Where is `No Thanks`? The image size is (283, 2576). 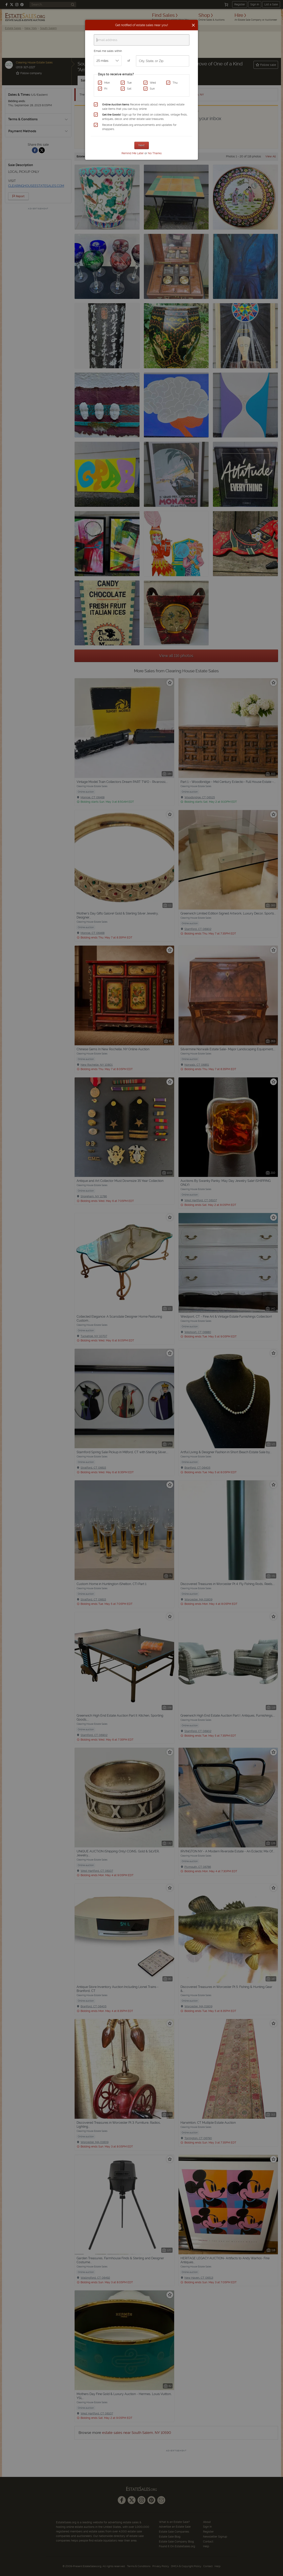 No Thanks is located at coordinates (155, 153).